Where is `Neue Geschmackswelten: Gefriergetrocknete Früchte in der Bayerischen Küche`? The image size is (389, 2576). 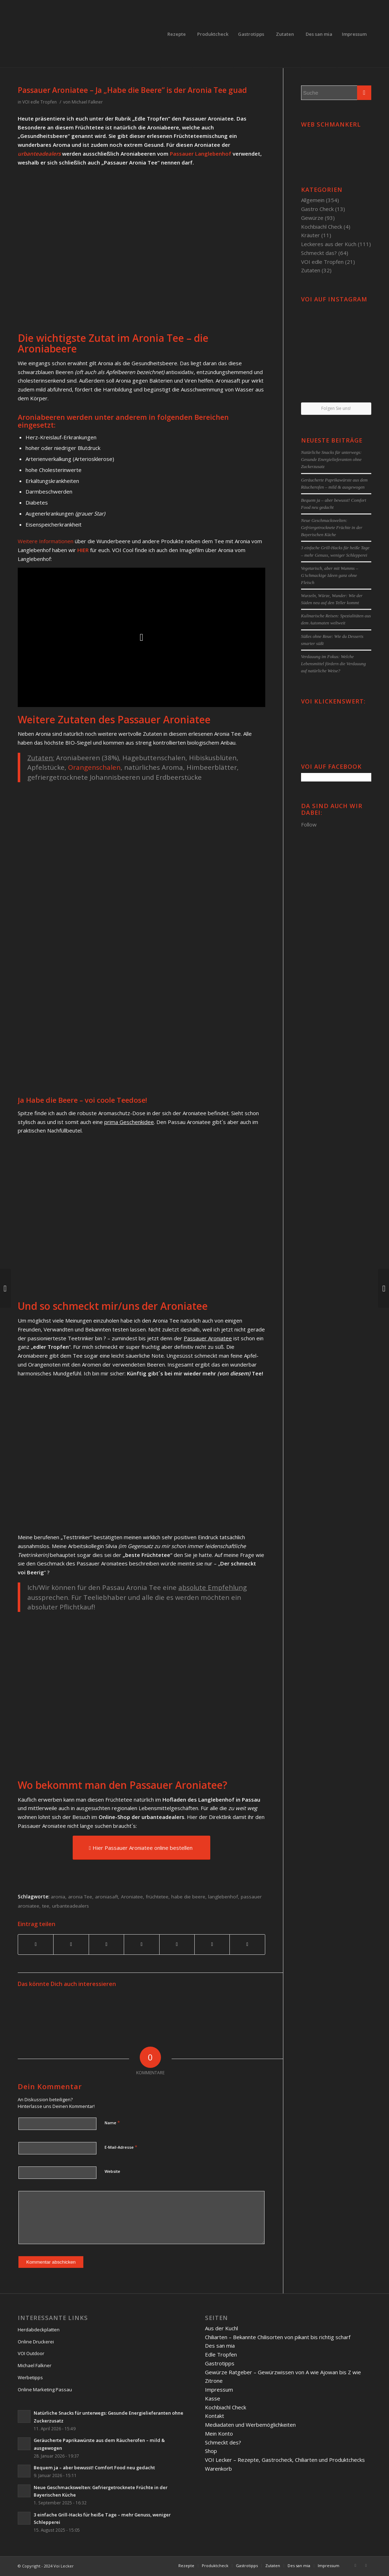
Neue Geschmackswelten: Gefriergetrocknete Früchte in der Bayerischen Küche is located at coordinates (331, 527).